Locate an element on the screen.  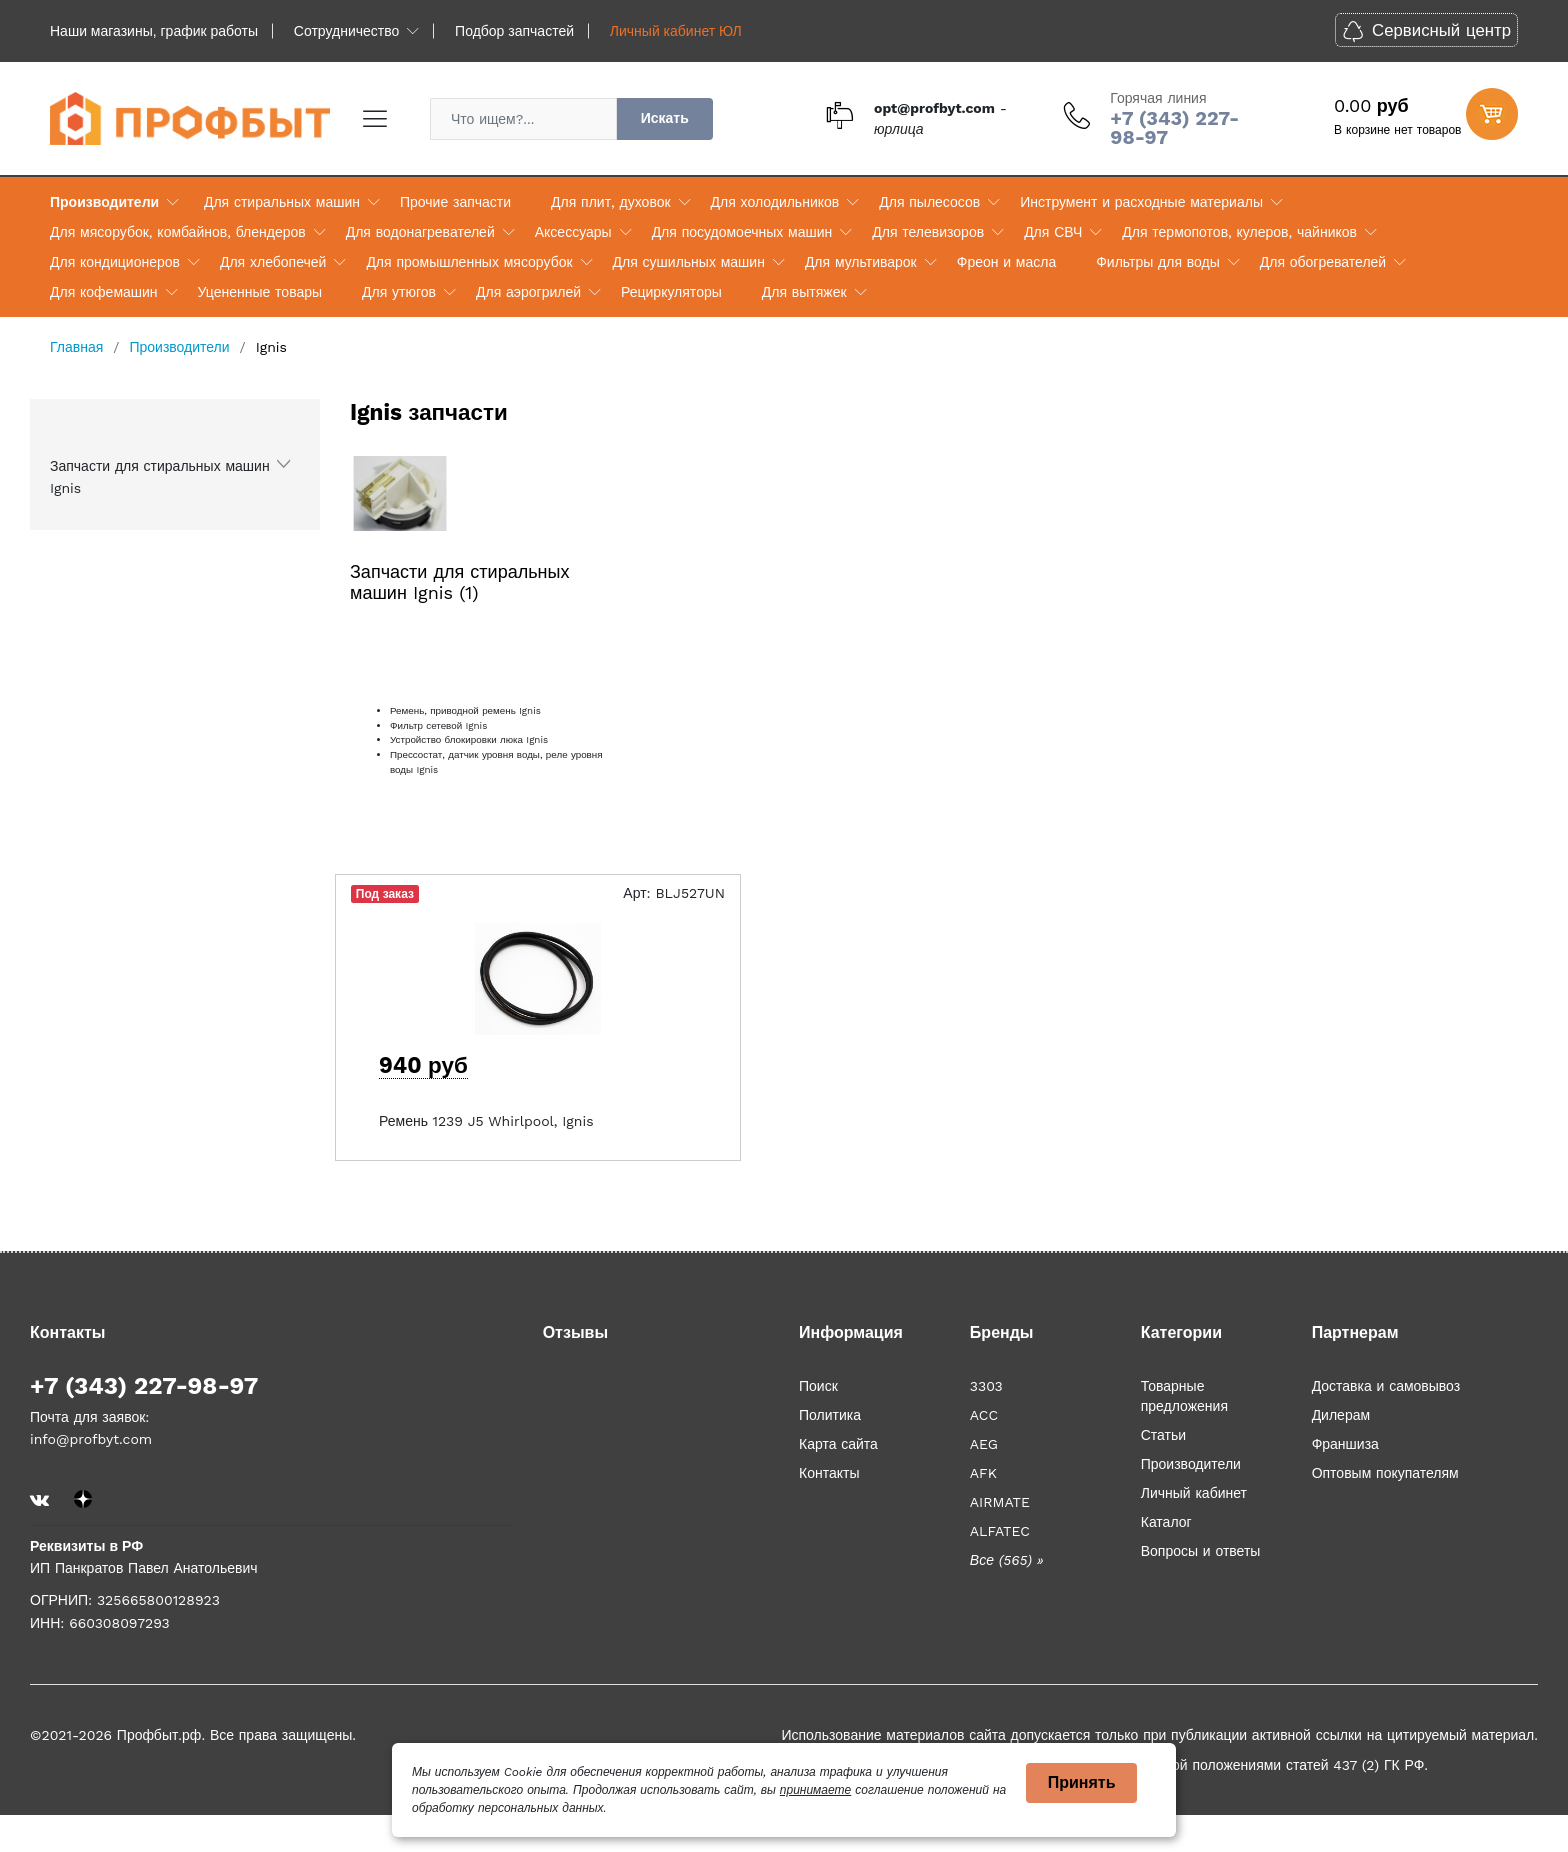
Личный кабинет is located at coordinates (1194, 1493).